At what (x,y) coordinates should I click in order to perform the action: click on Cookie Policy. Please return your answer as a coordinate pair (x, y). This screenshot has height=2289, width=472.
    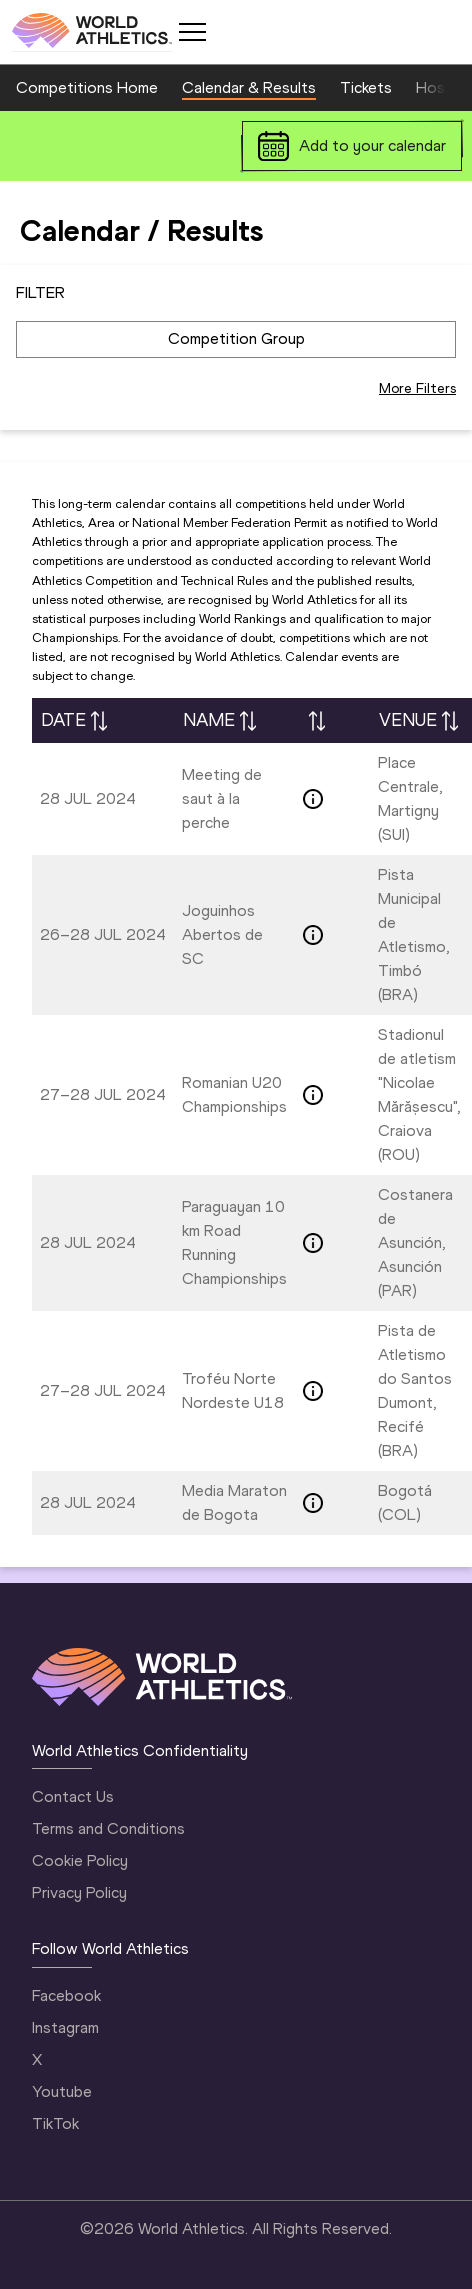
    Looking at the image, I should click on (80, 1860).